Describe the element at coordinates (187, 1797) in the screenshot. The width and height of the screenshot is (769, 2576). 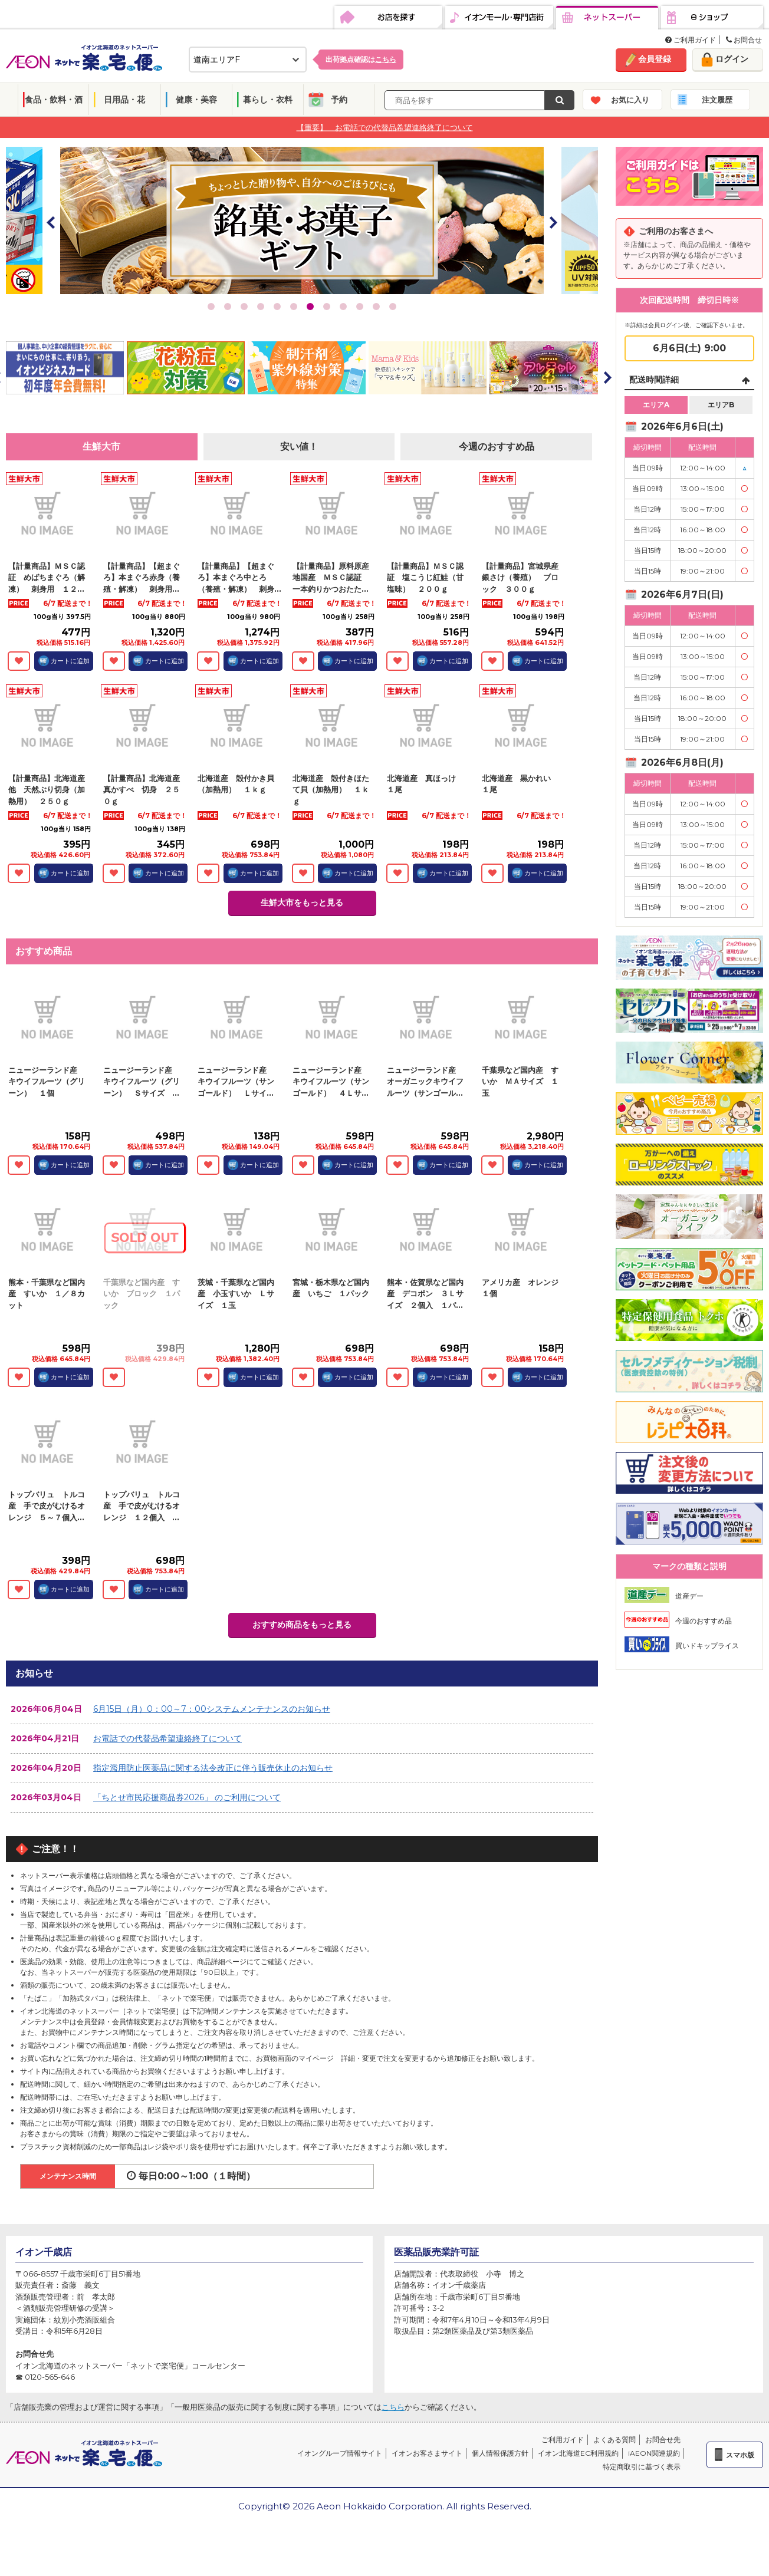
I see `「ちとせ市民応援商品券2026」 のご利用について` at that location.